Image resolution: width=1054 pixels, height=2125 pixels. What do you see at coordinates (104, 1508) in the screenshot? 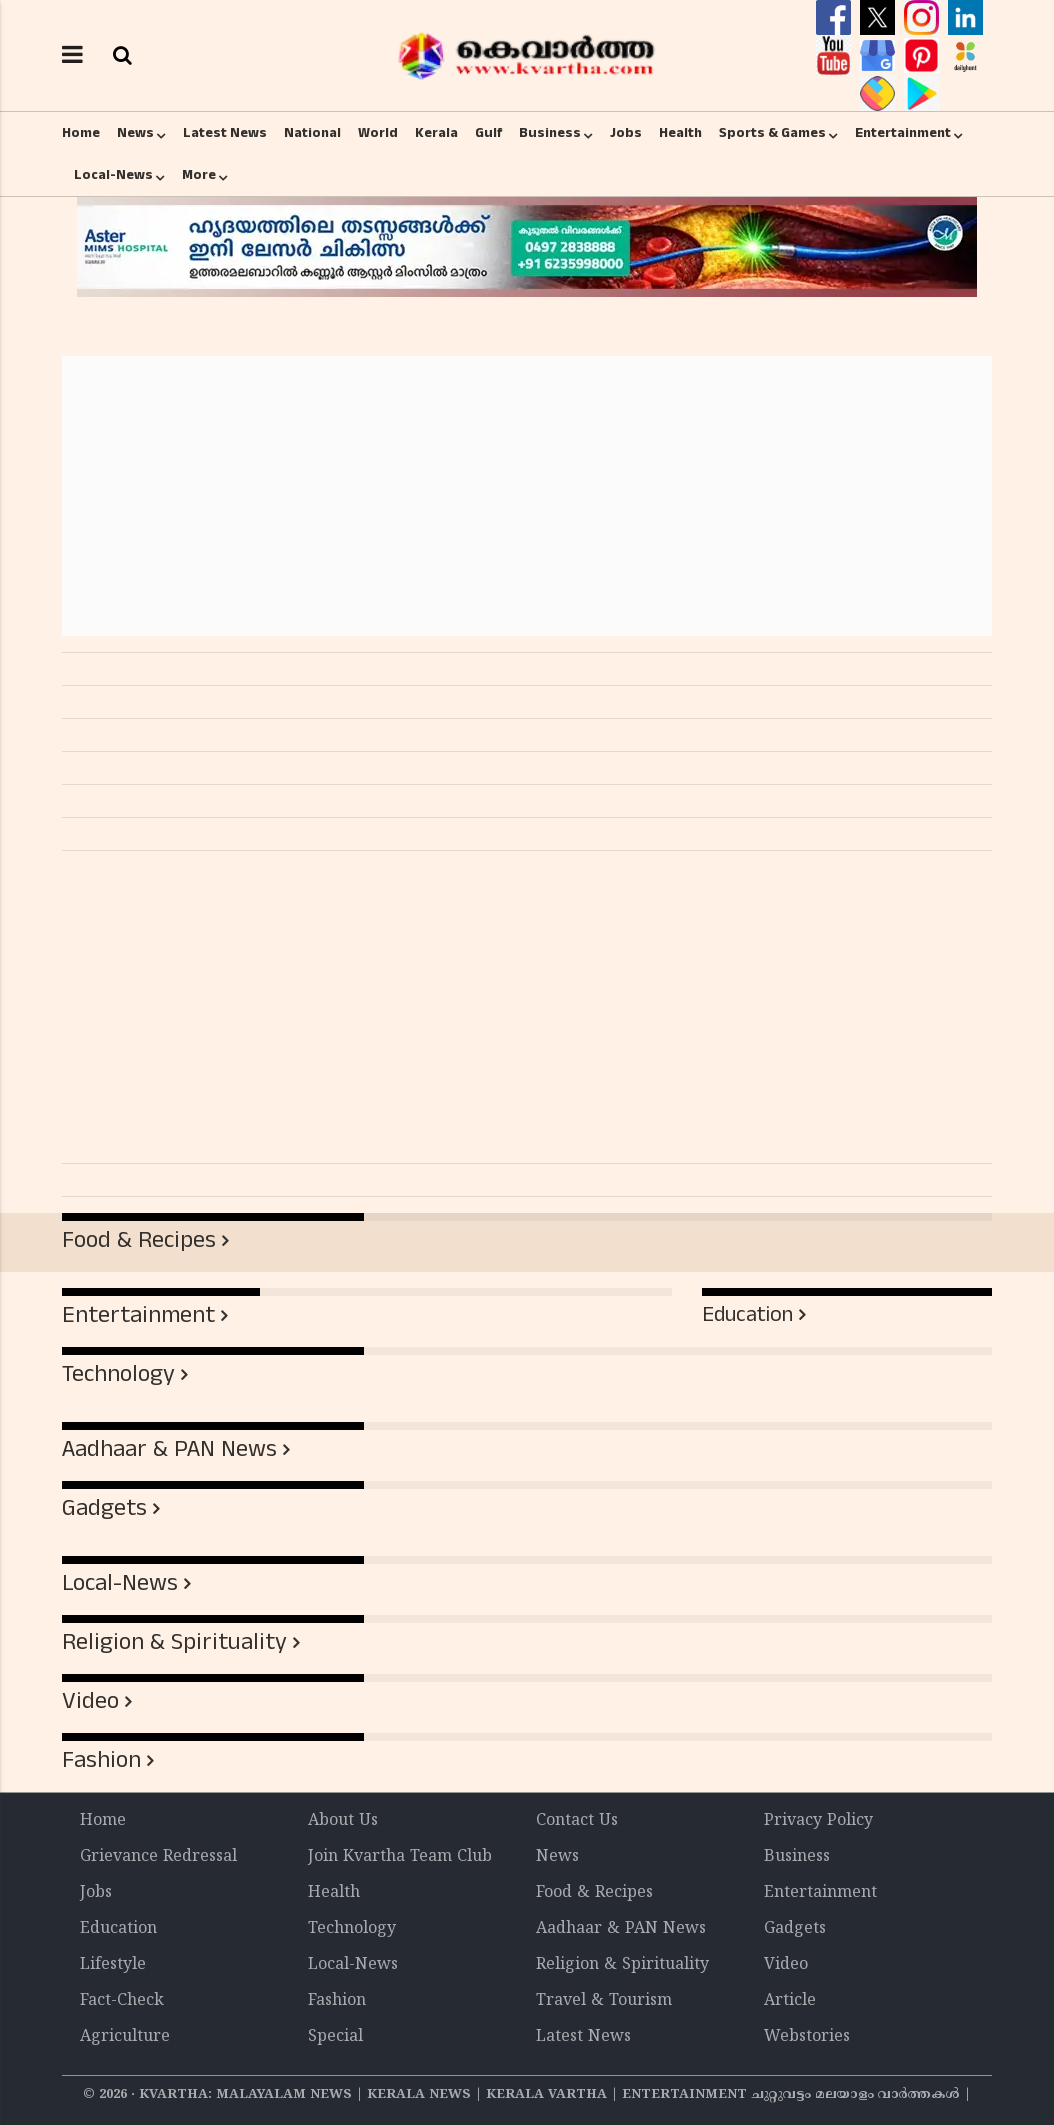
I see `Gadgets` at bounding box center [104, 1508].